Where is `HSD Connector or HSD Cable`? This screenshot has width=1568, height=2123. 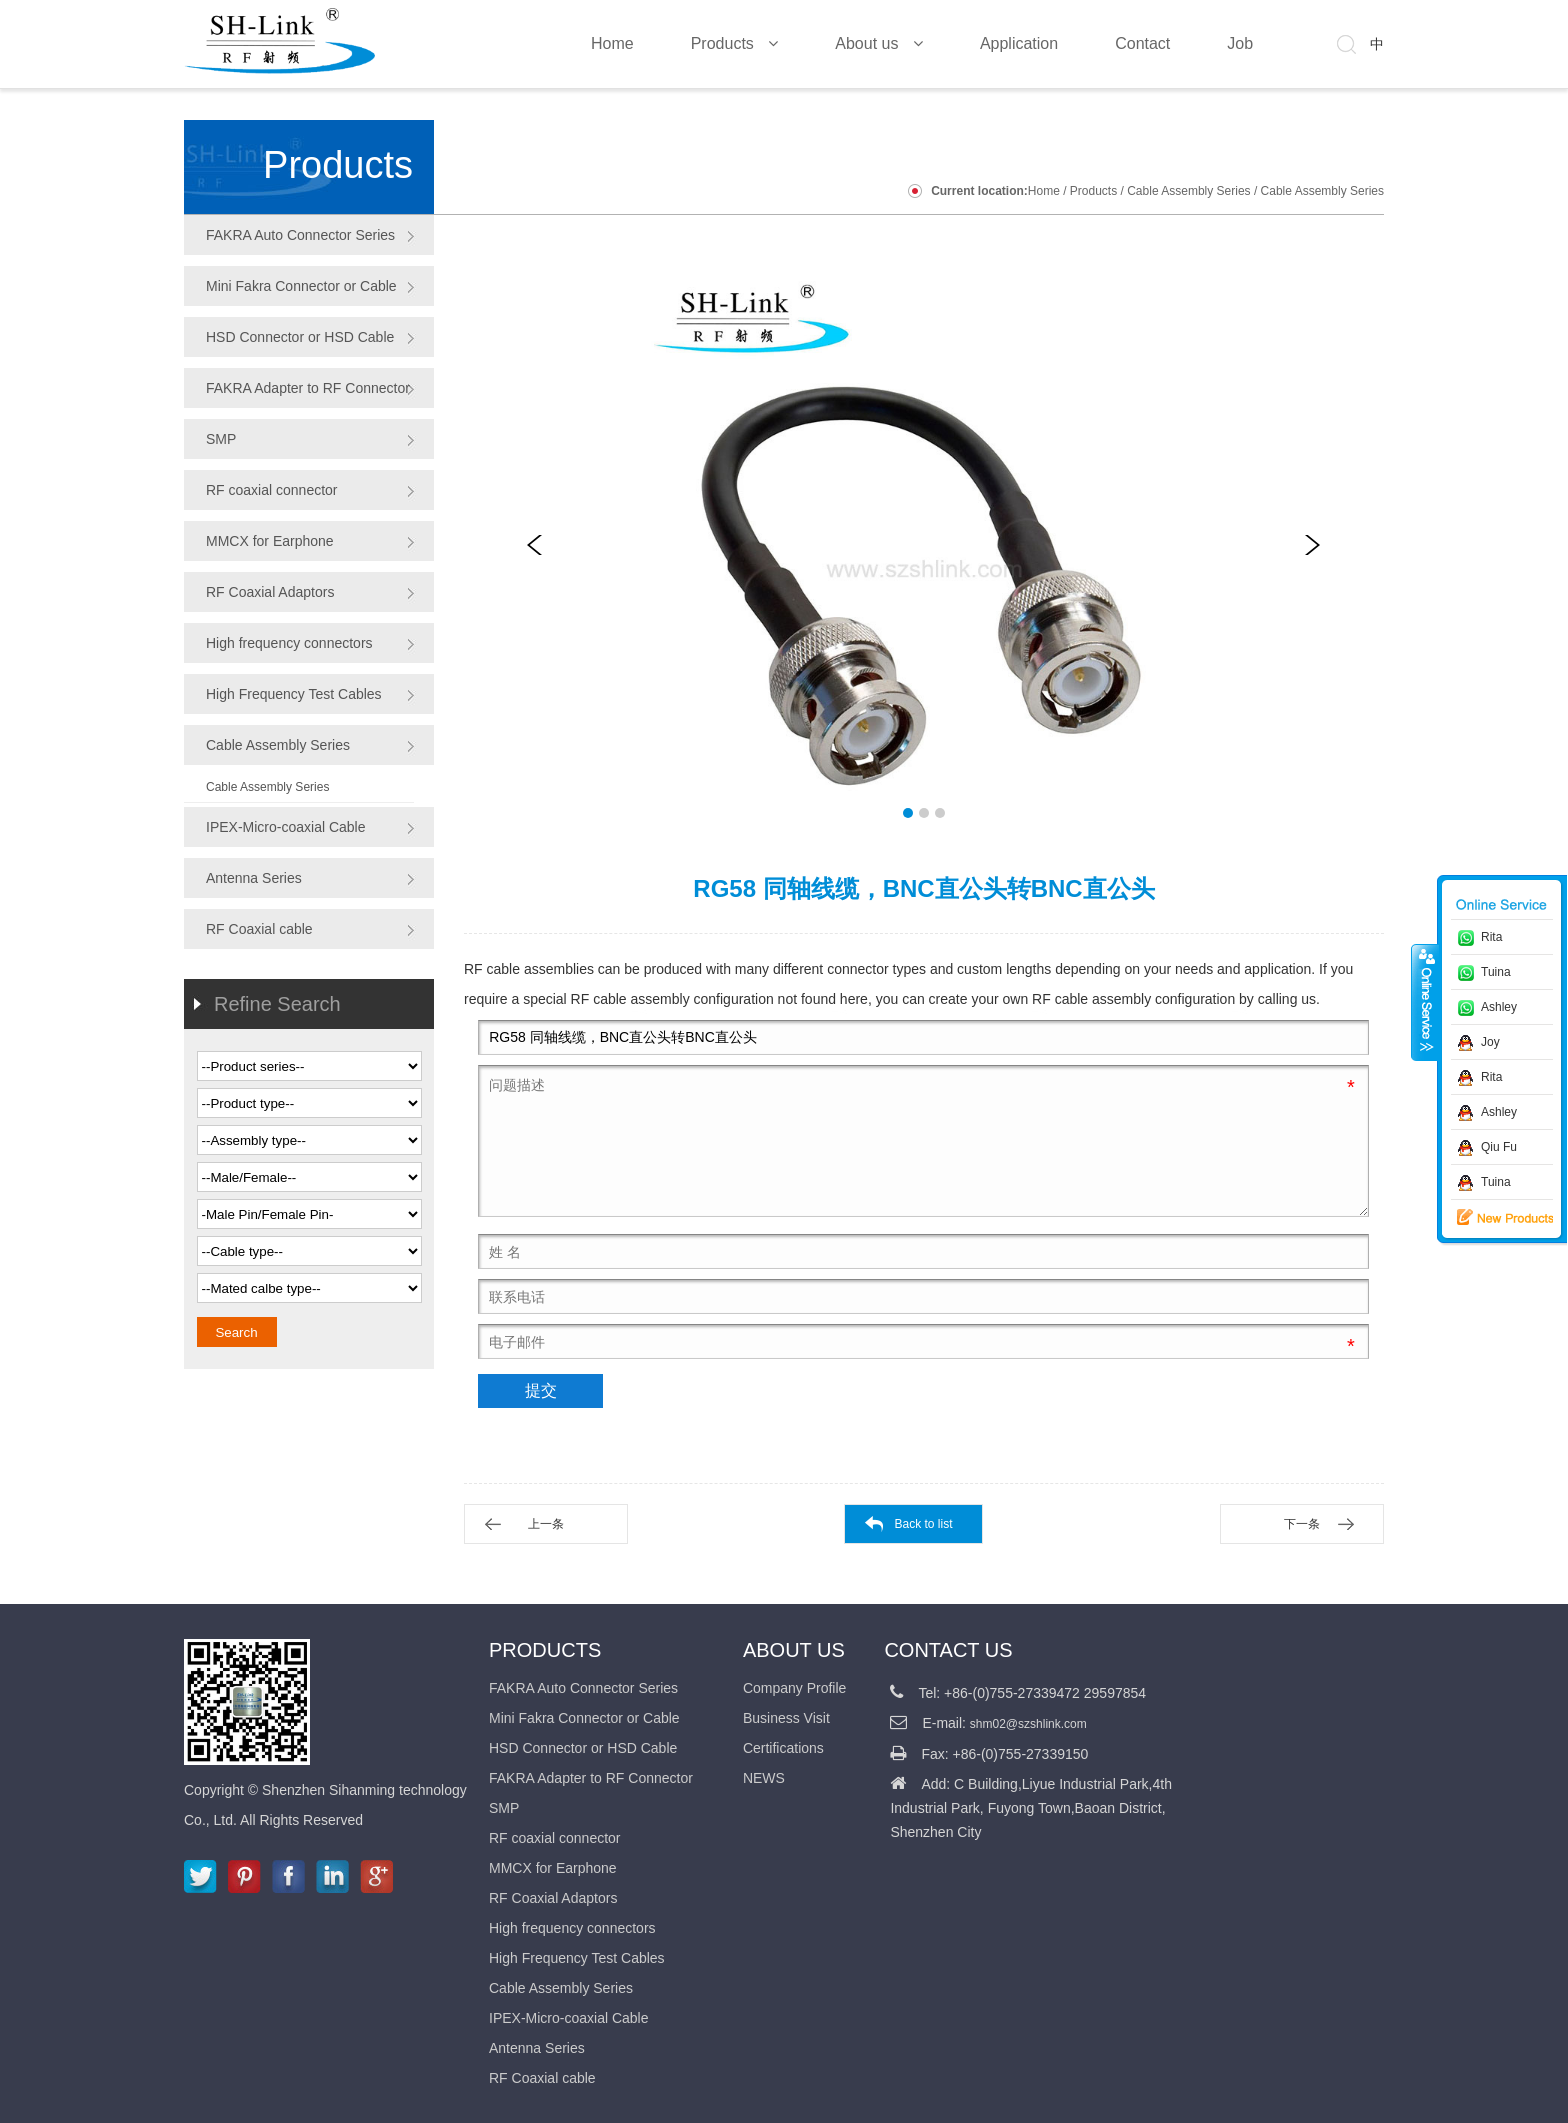 HSD Connector or HSD Cable is located at coordinates (300, 337).